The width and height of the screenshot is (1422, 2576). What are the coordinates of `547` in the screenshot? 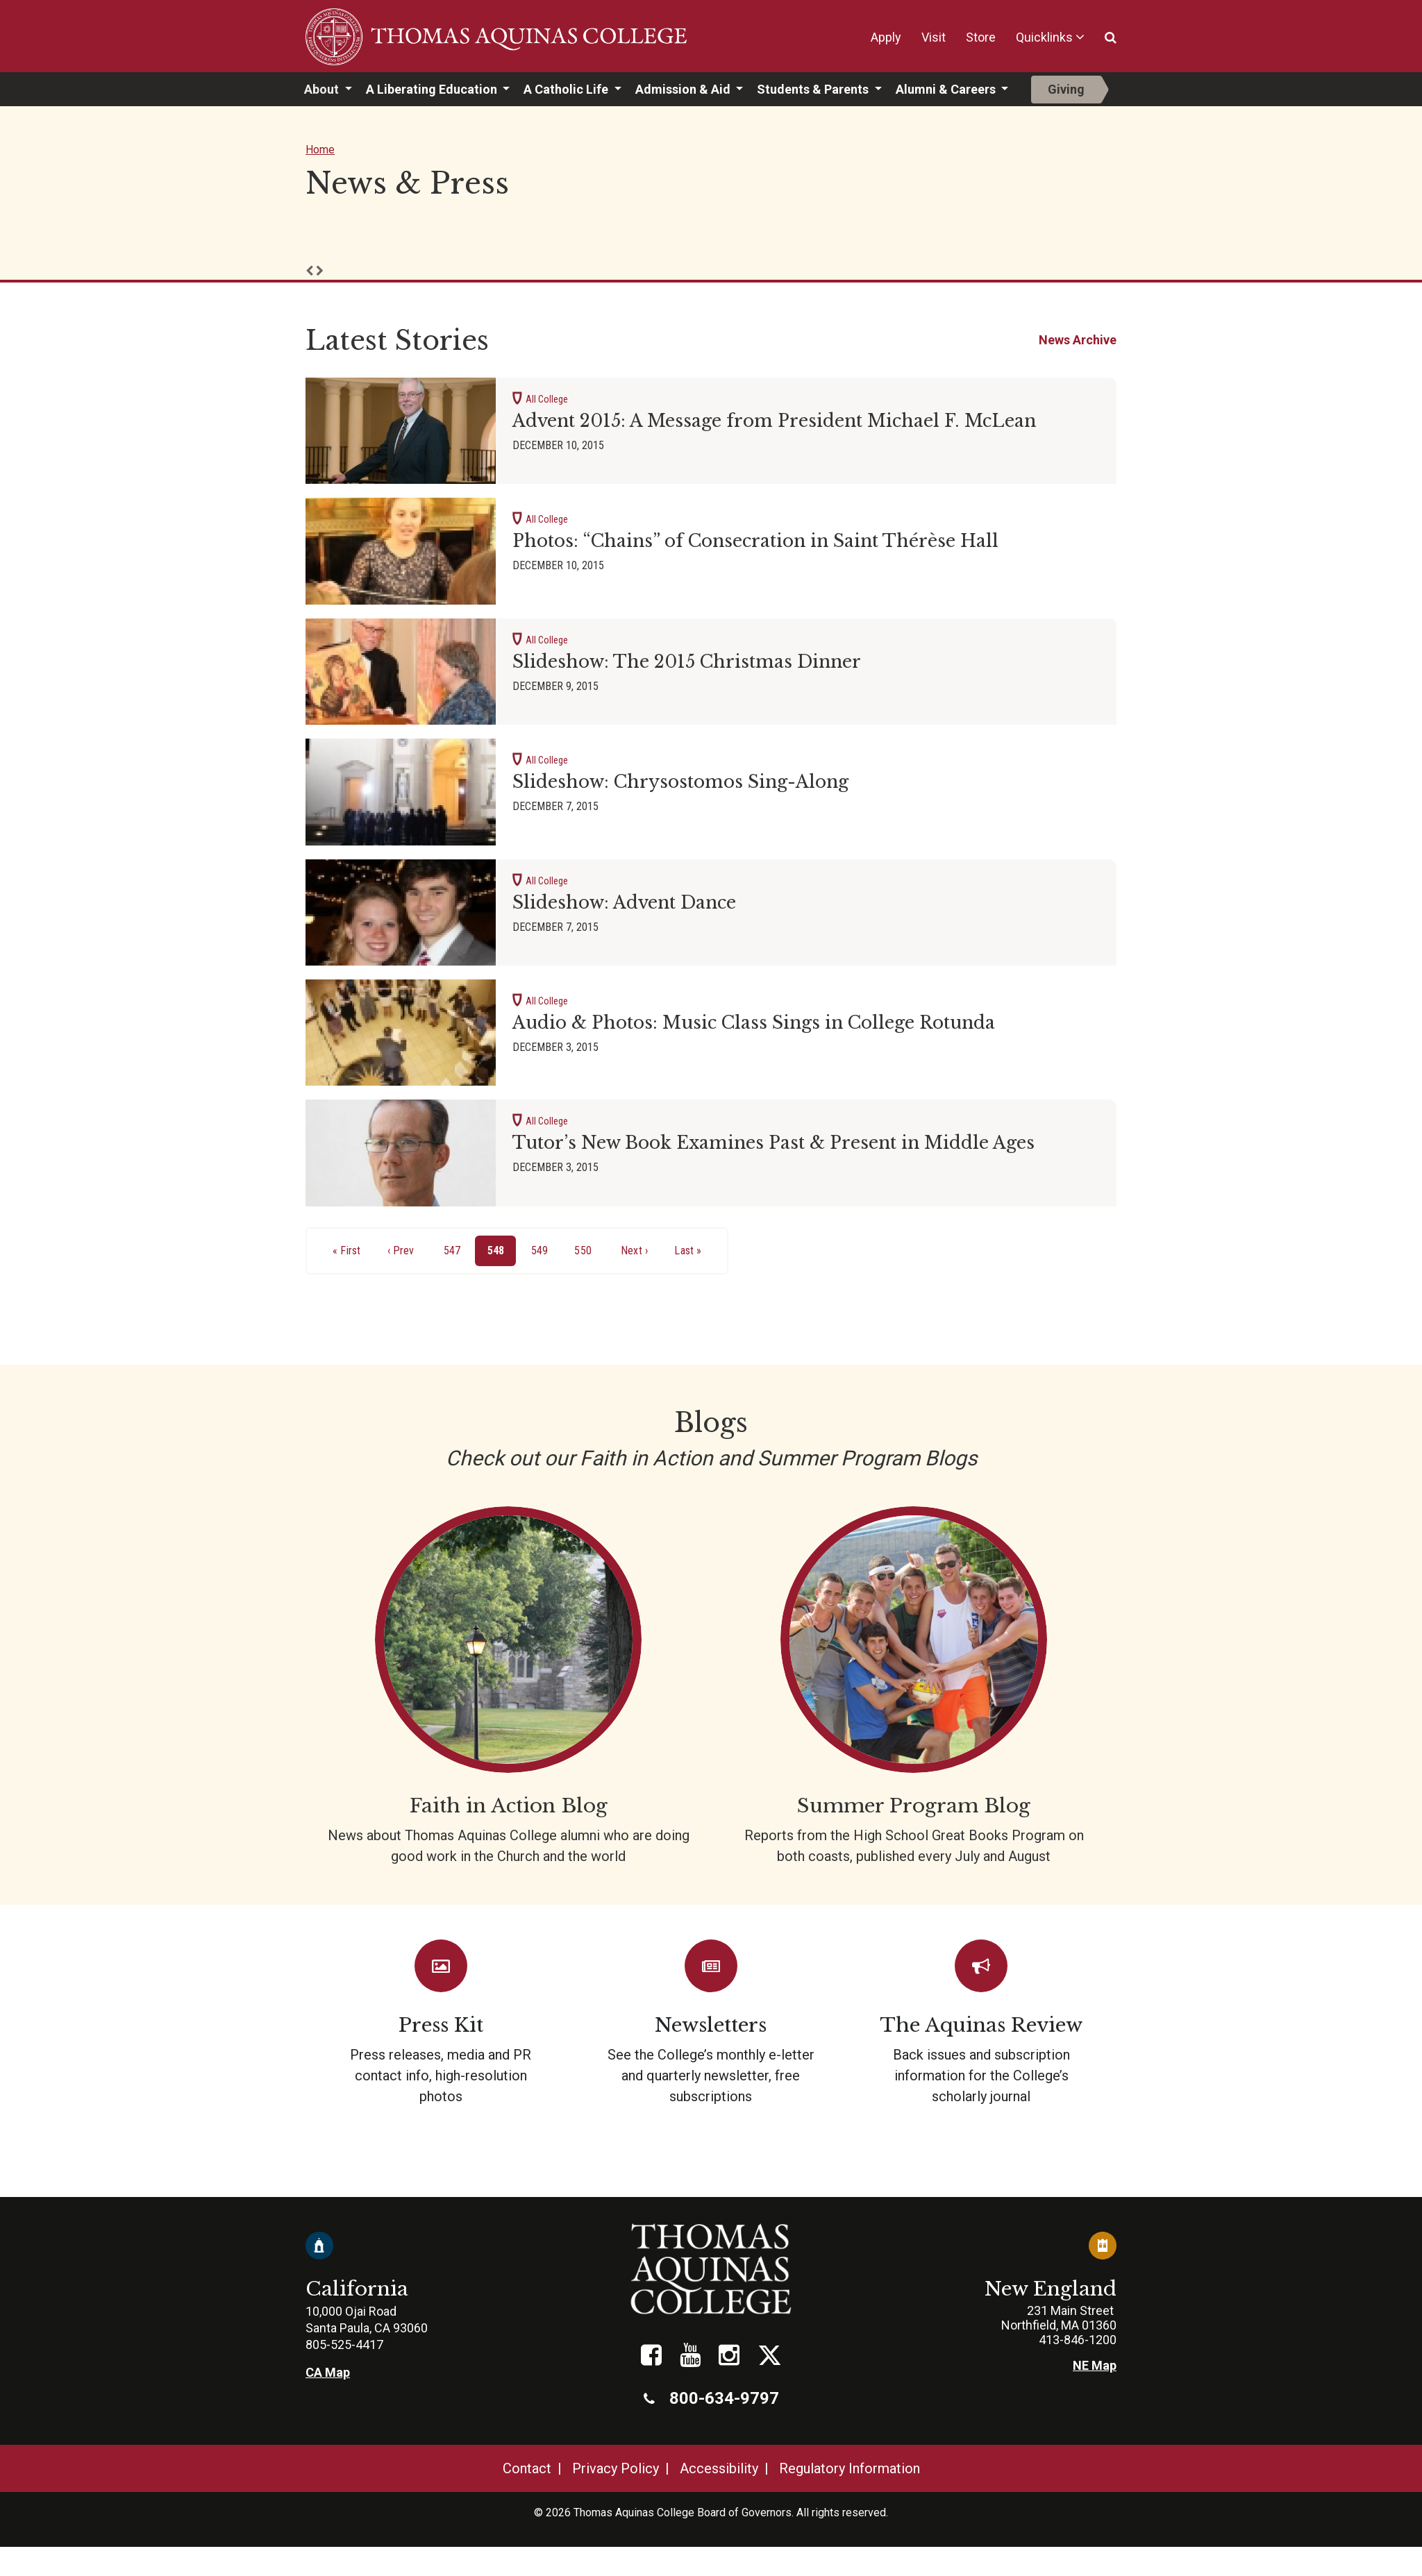 It's located at (455, 1249).